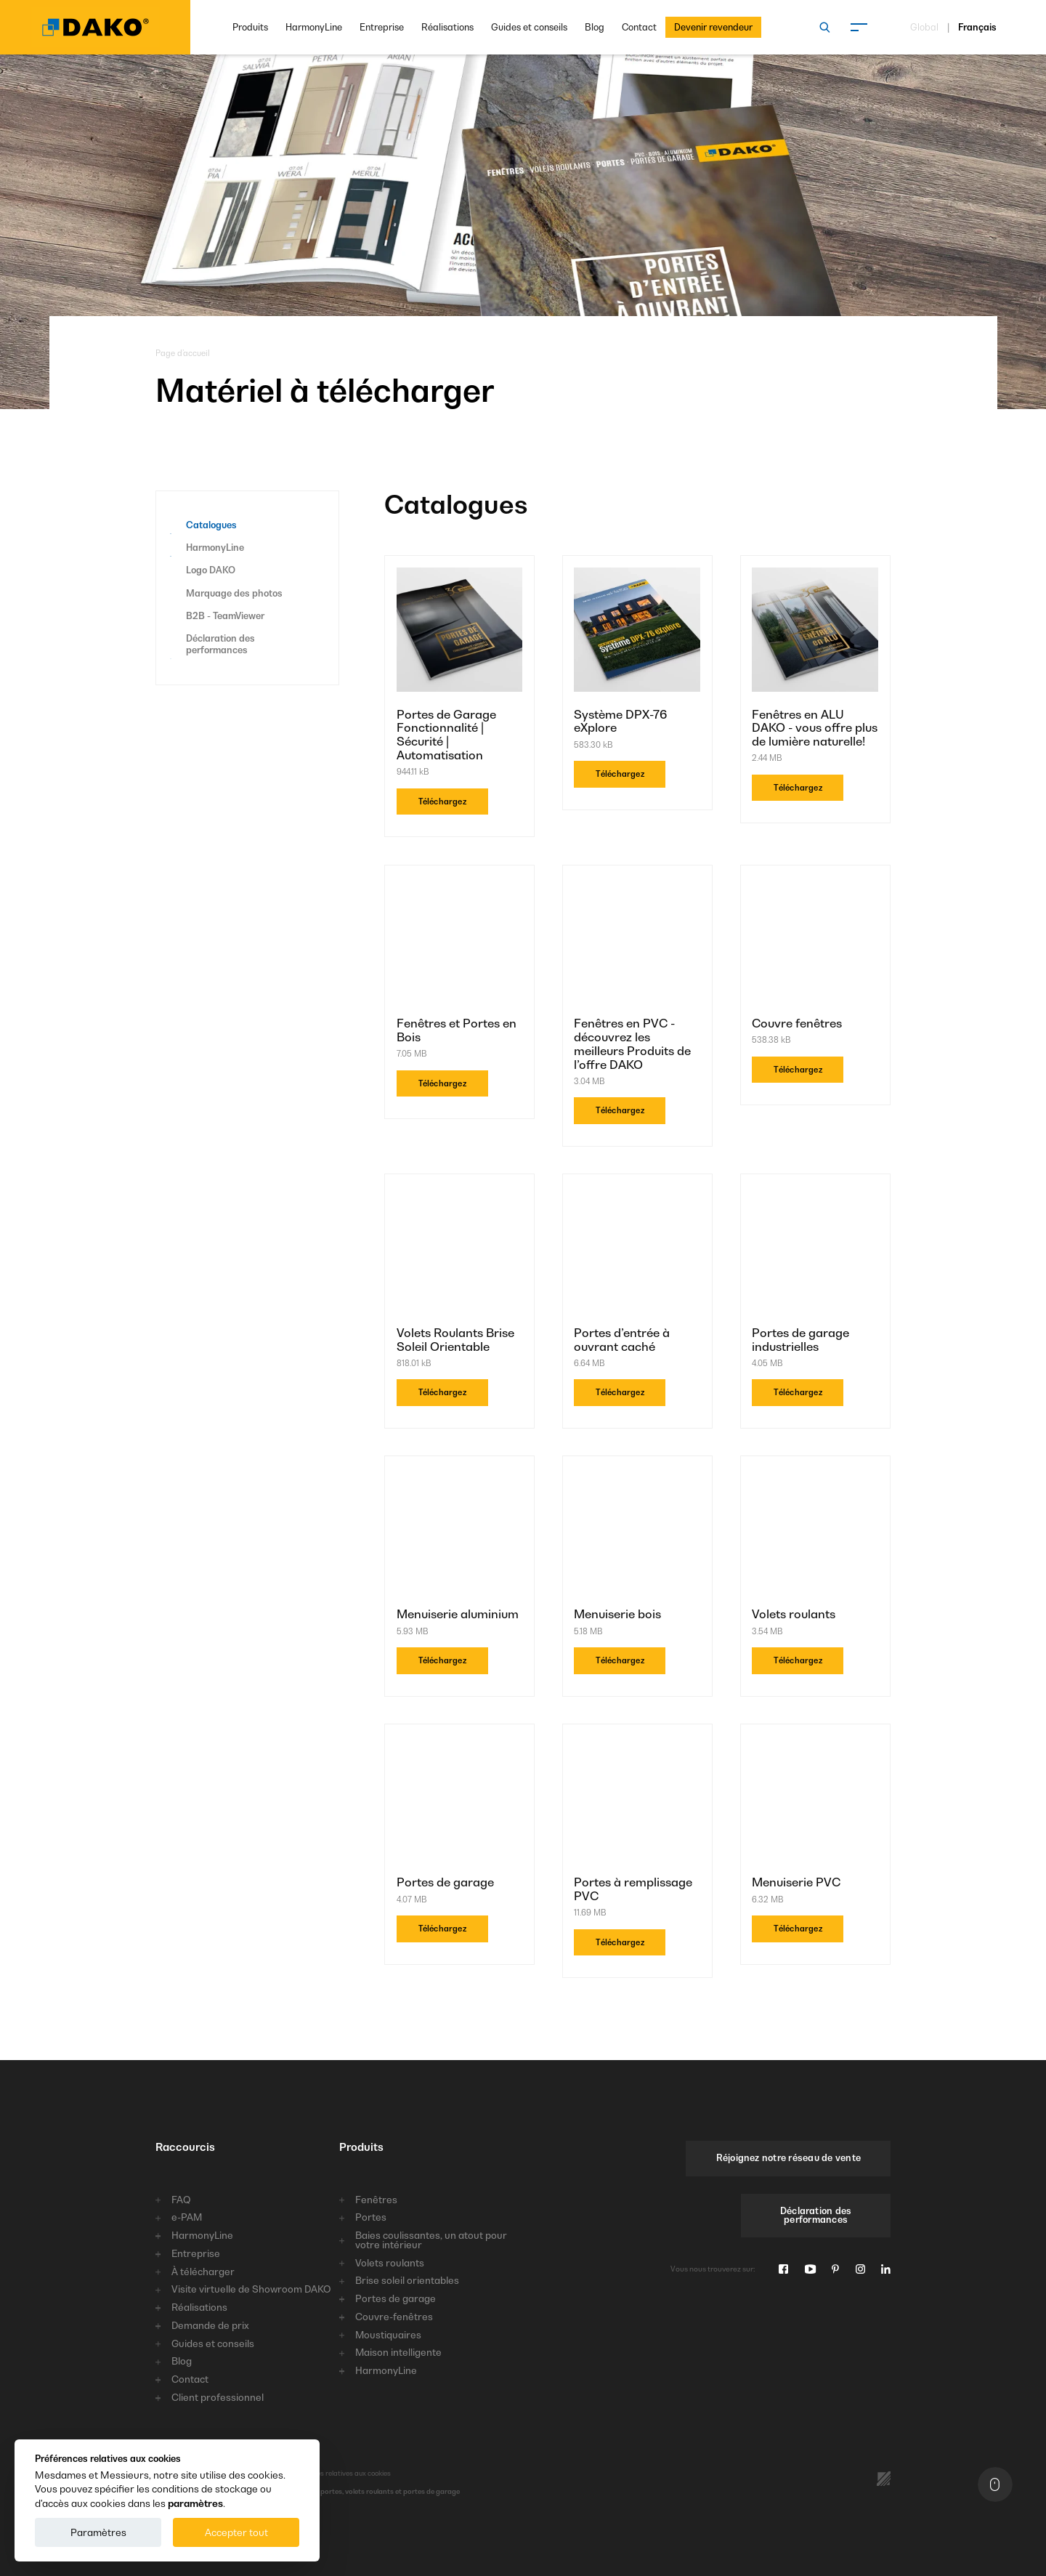 The width and height of the screenshot is (1046, 2576). What do you see at coordinates (800, 1340) in the screenshot?
I see `Portes de garage industrielles` at bounding box center [800, 1340].